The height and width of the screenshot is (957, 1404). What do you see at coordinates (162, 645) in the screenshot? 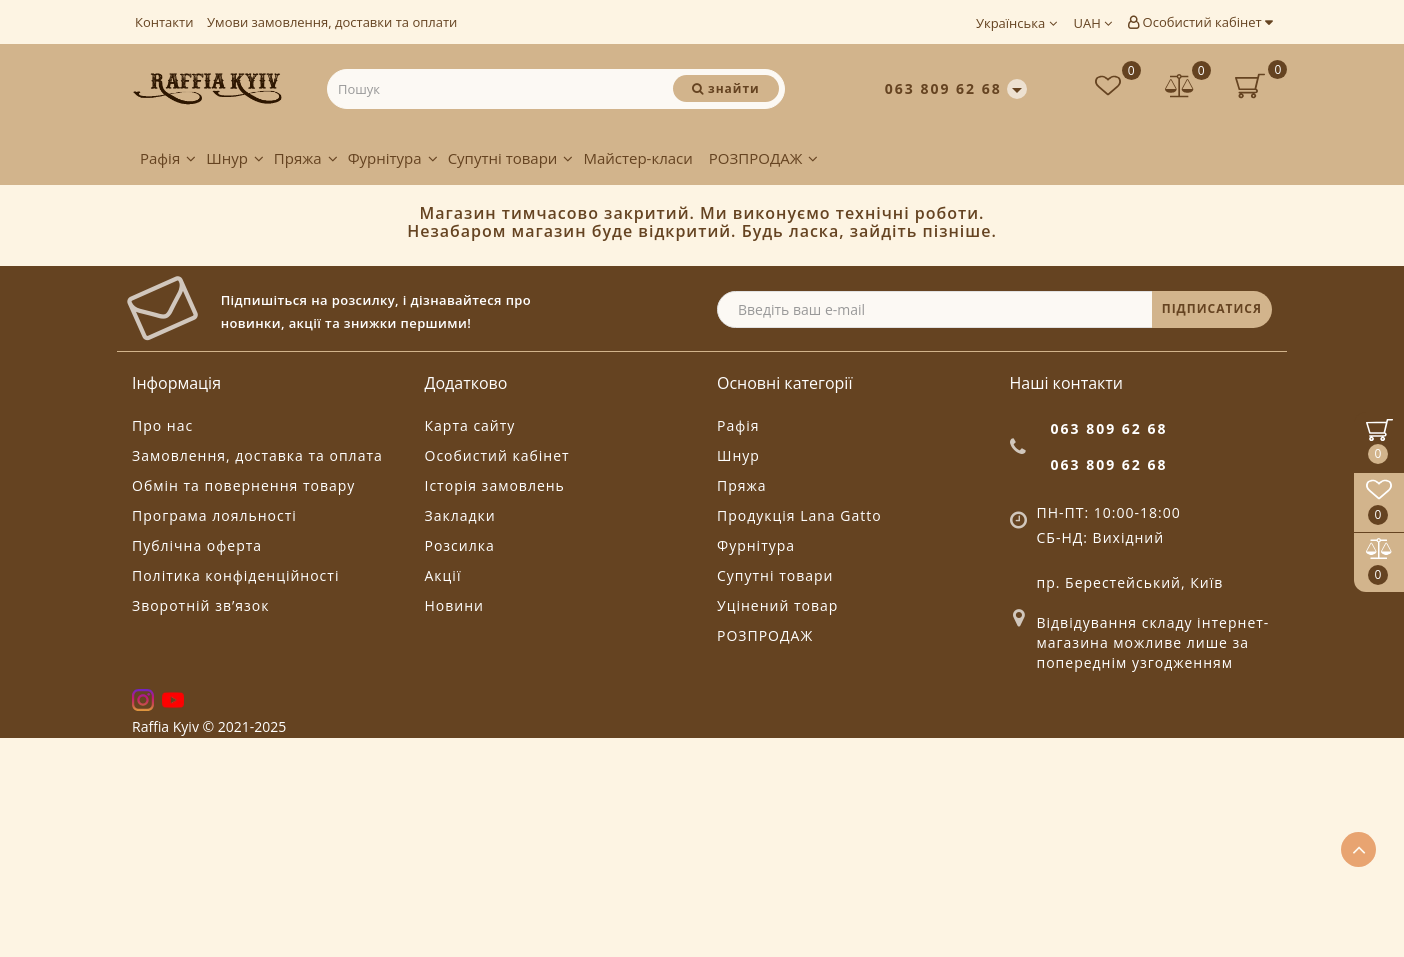
I see `Про нас` at bounding box center [162, 645].